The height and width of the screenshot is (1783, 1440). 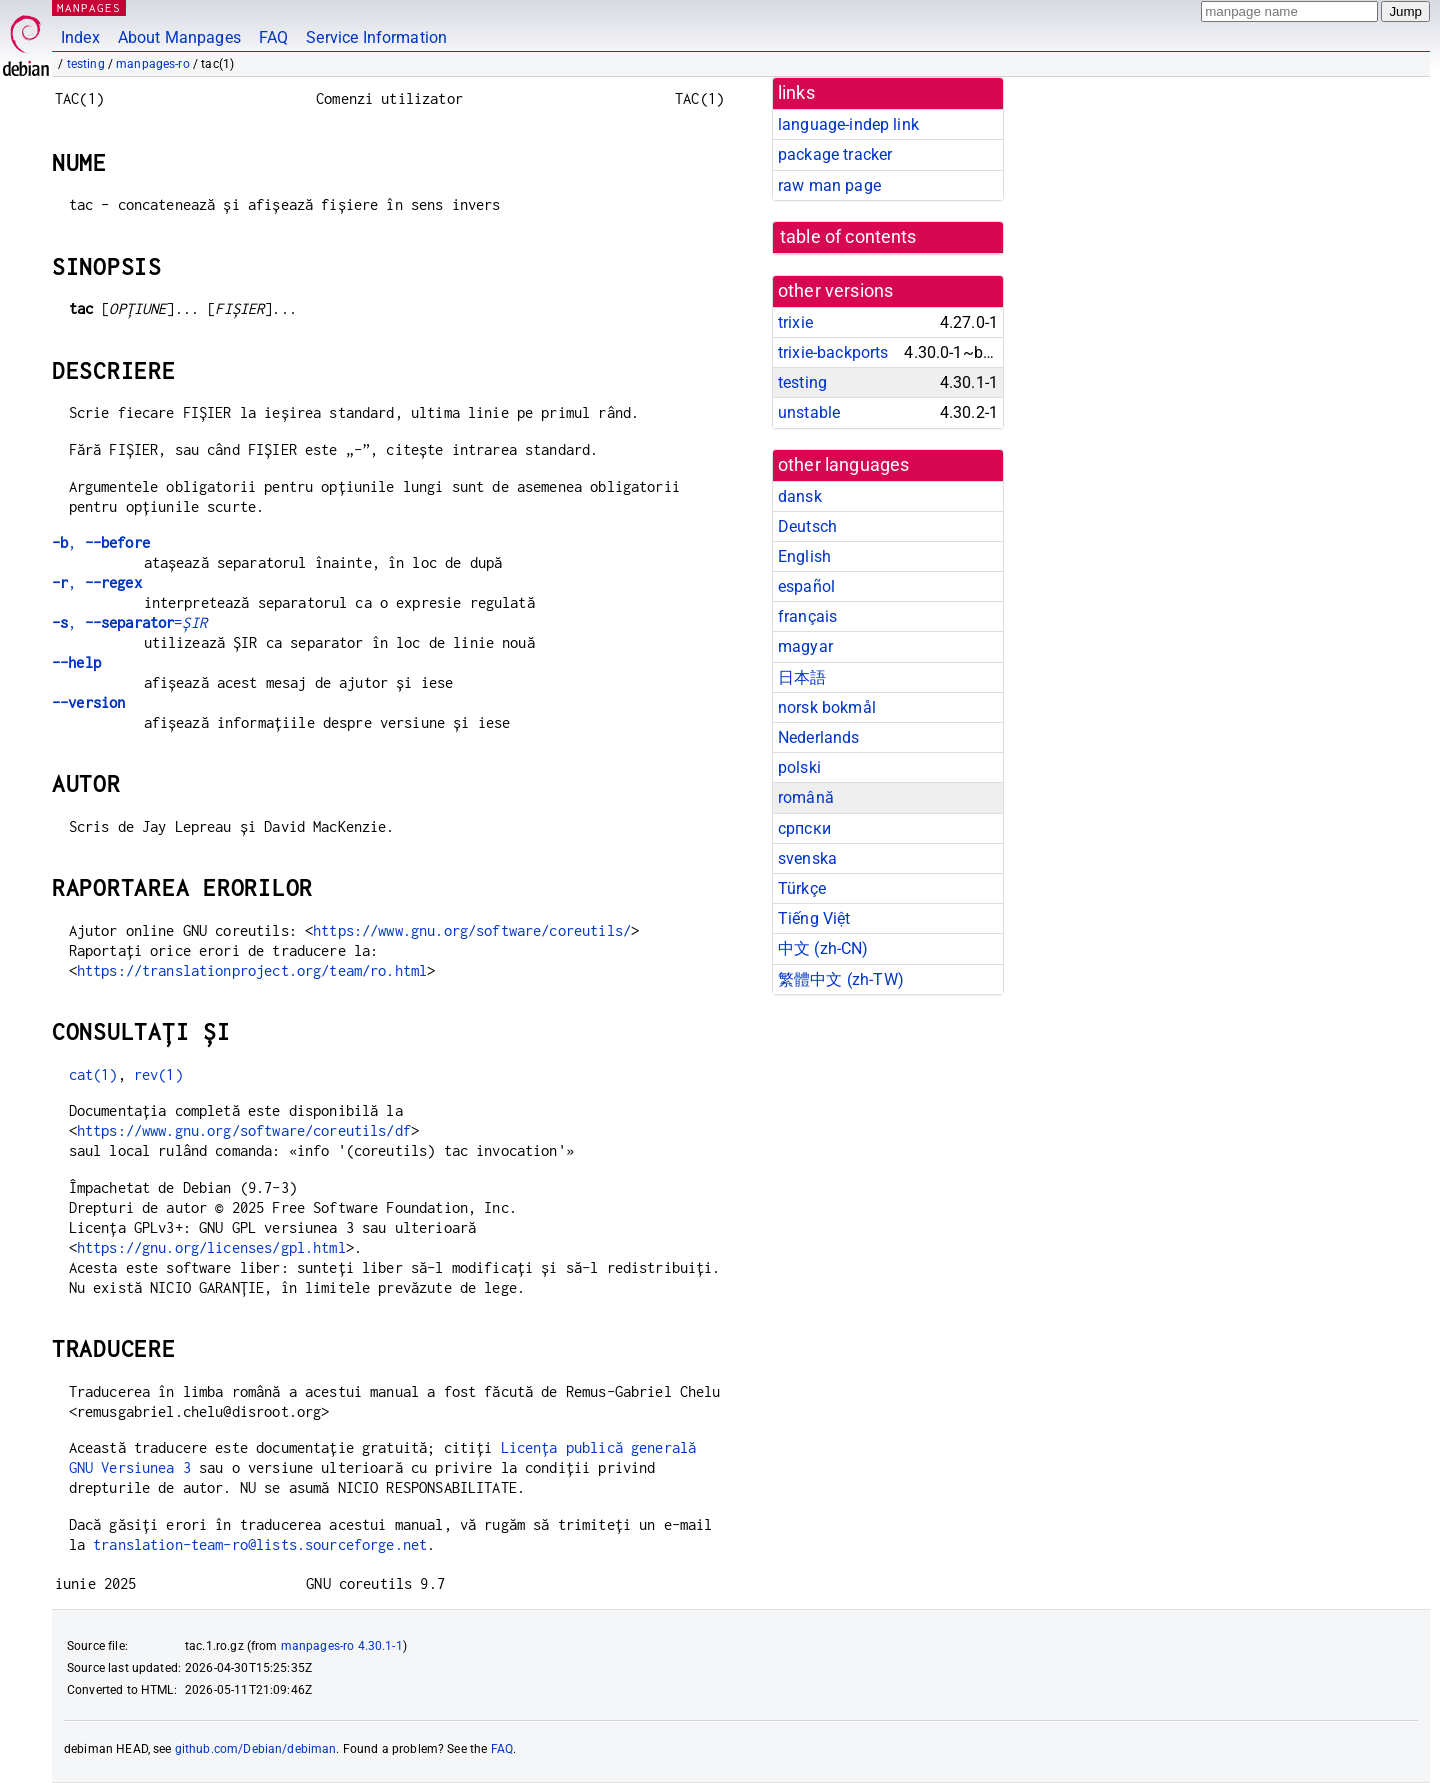 I want to click on github.com/Debian/debiman, so click(x=256, y=1749).